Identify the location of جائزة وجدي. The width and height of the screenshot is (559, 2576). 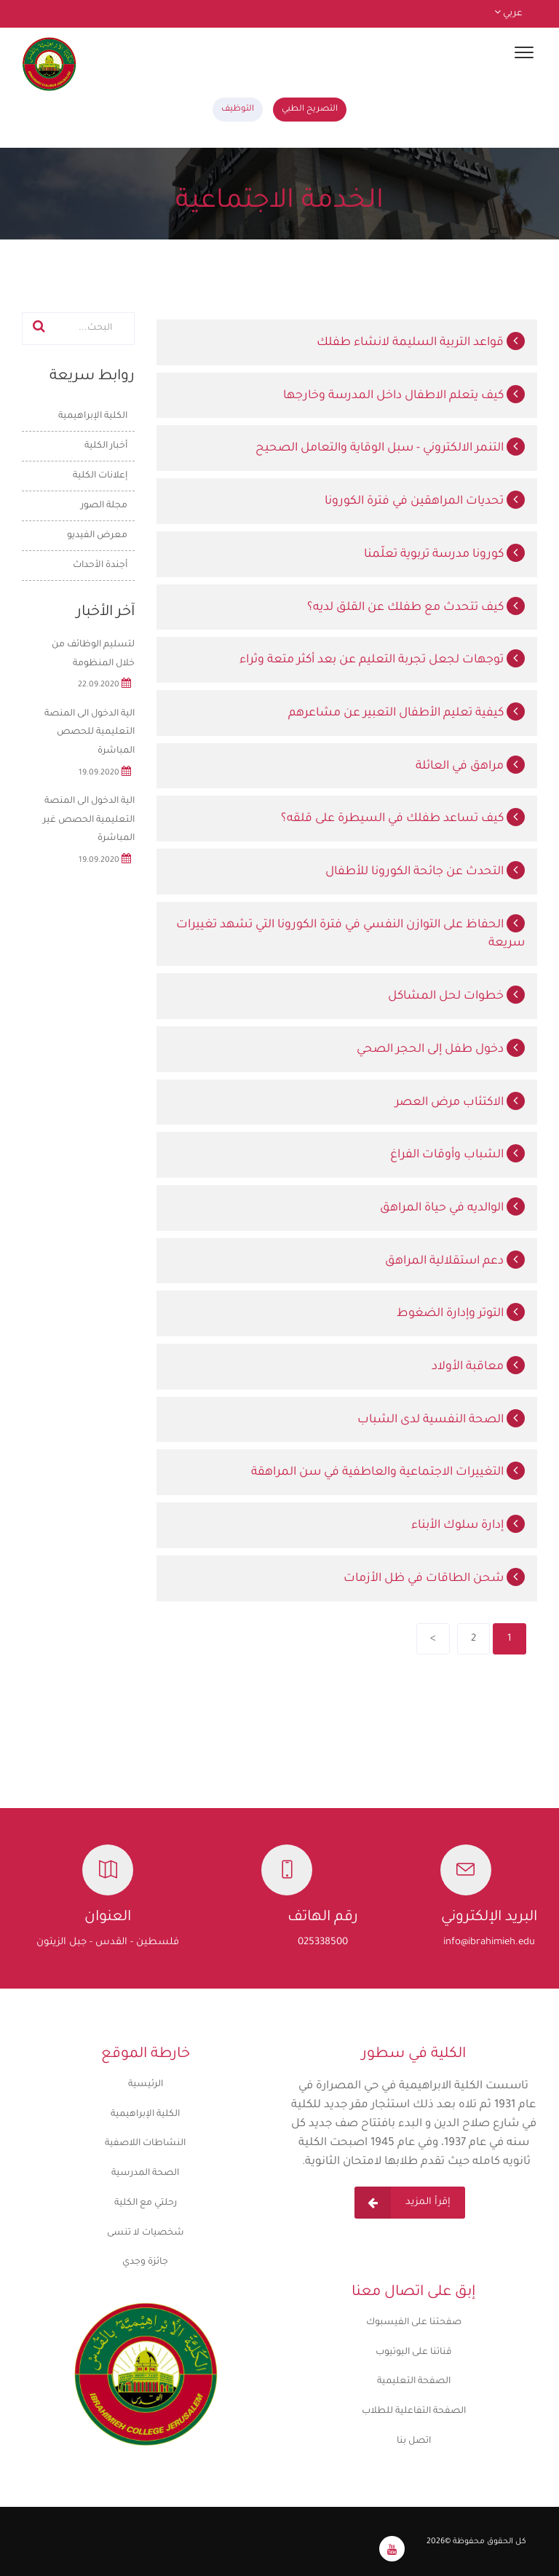
(145, 2262).